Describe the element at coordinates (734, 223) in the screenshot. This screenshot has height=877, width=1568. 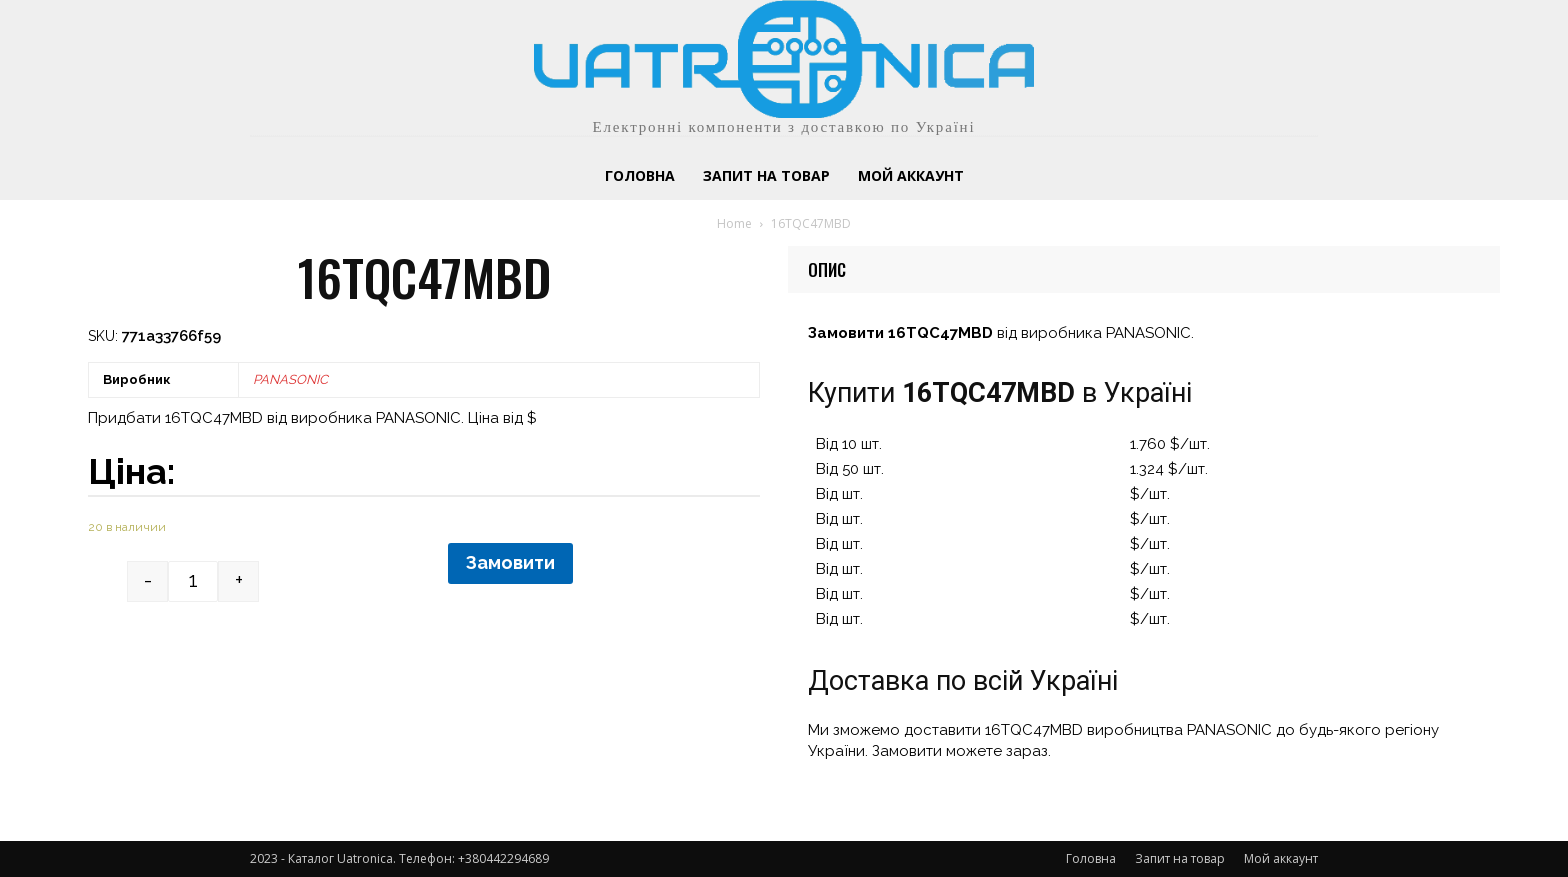
I see `Home` at that location.